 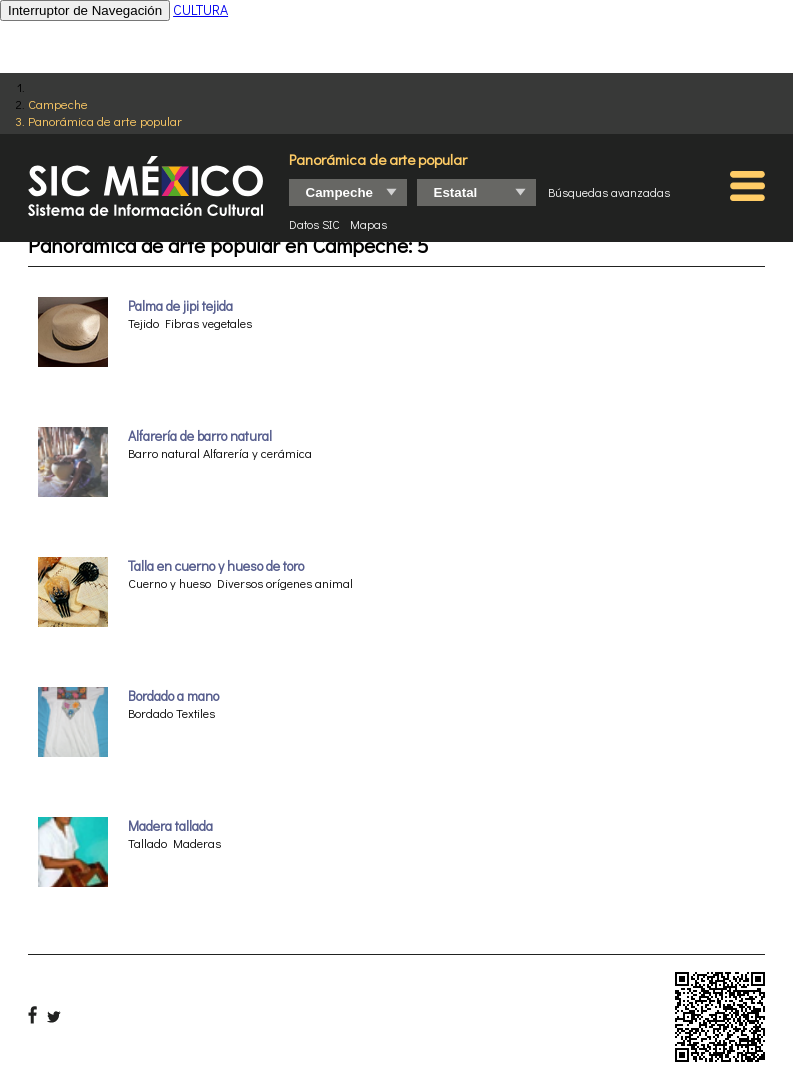 What do you see at coordinates (58, 103) in the screenshot?
I see `Campeche` at bounding box center [58, 103].